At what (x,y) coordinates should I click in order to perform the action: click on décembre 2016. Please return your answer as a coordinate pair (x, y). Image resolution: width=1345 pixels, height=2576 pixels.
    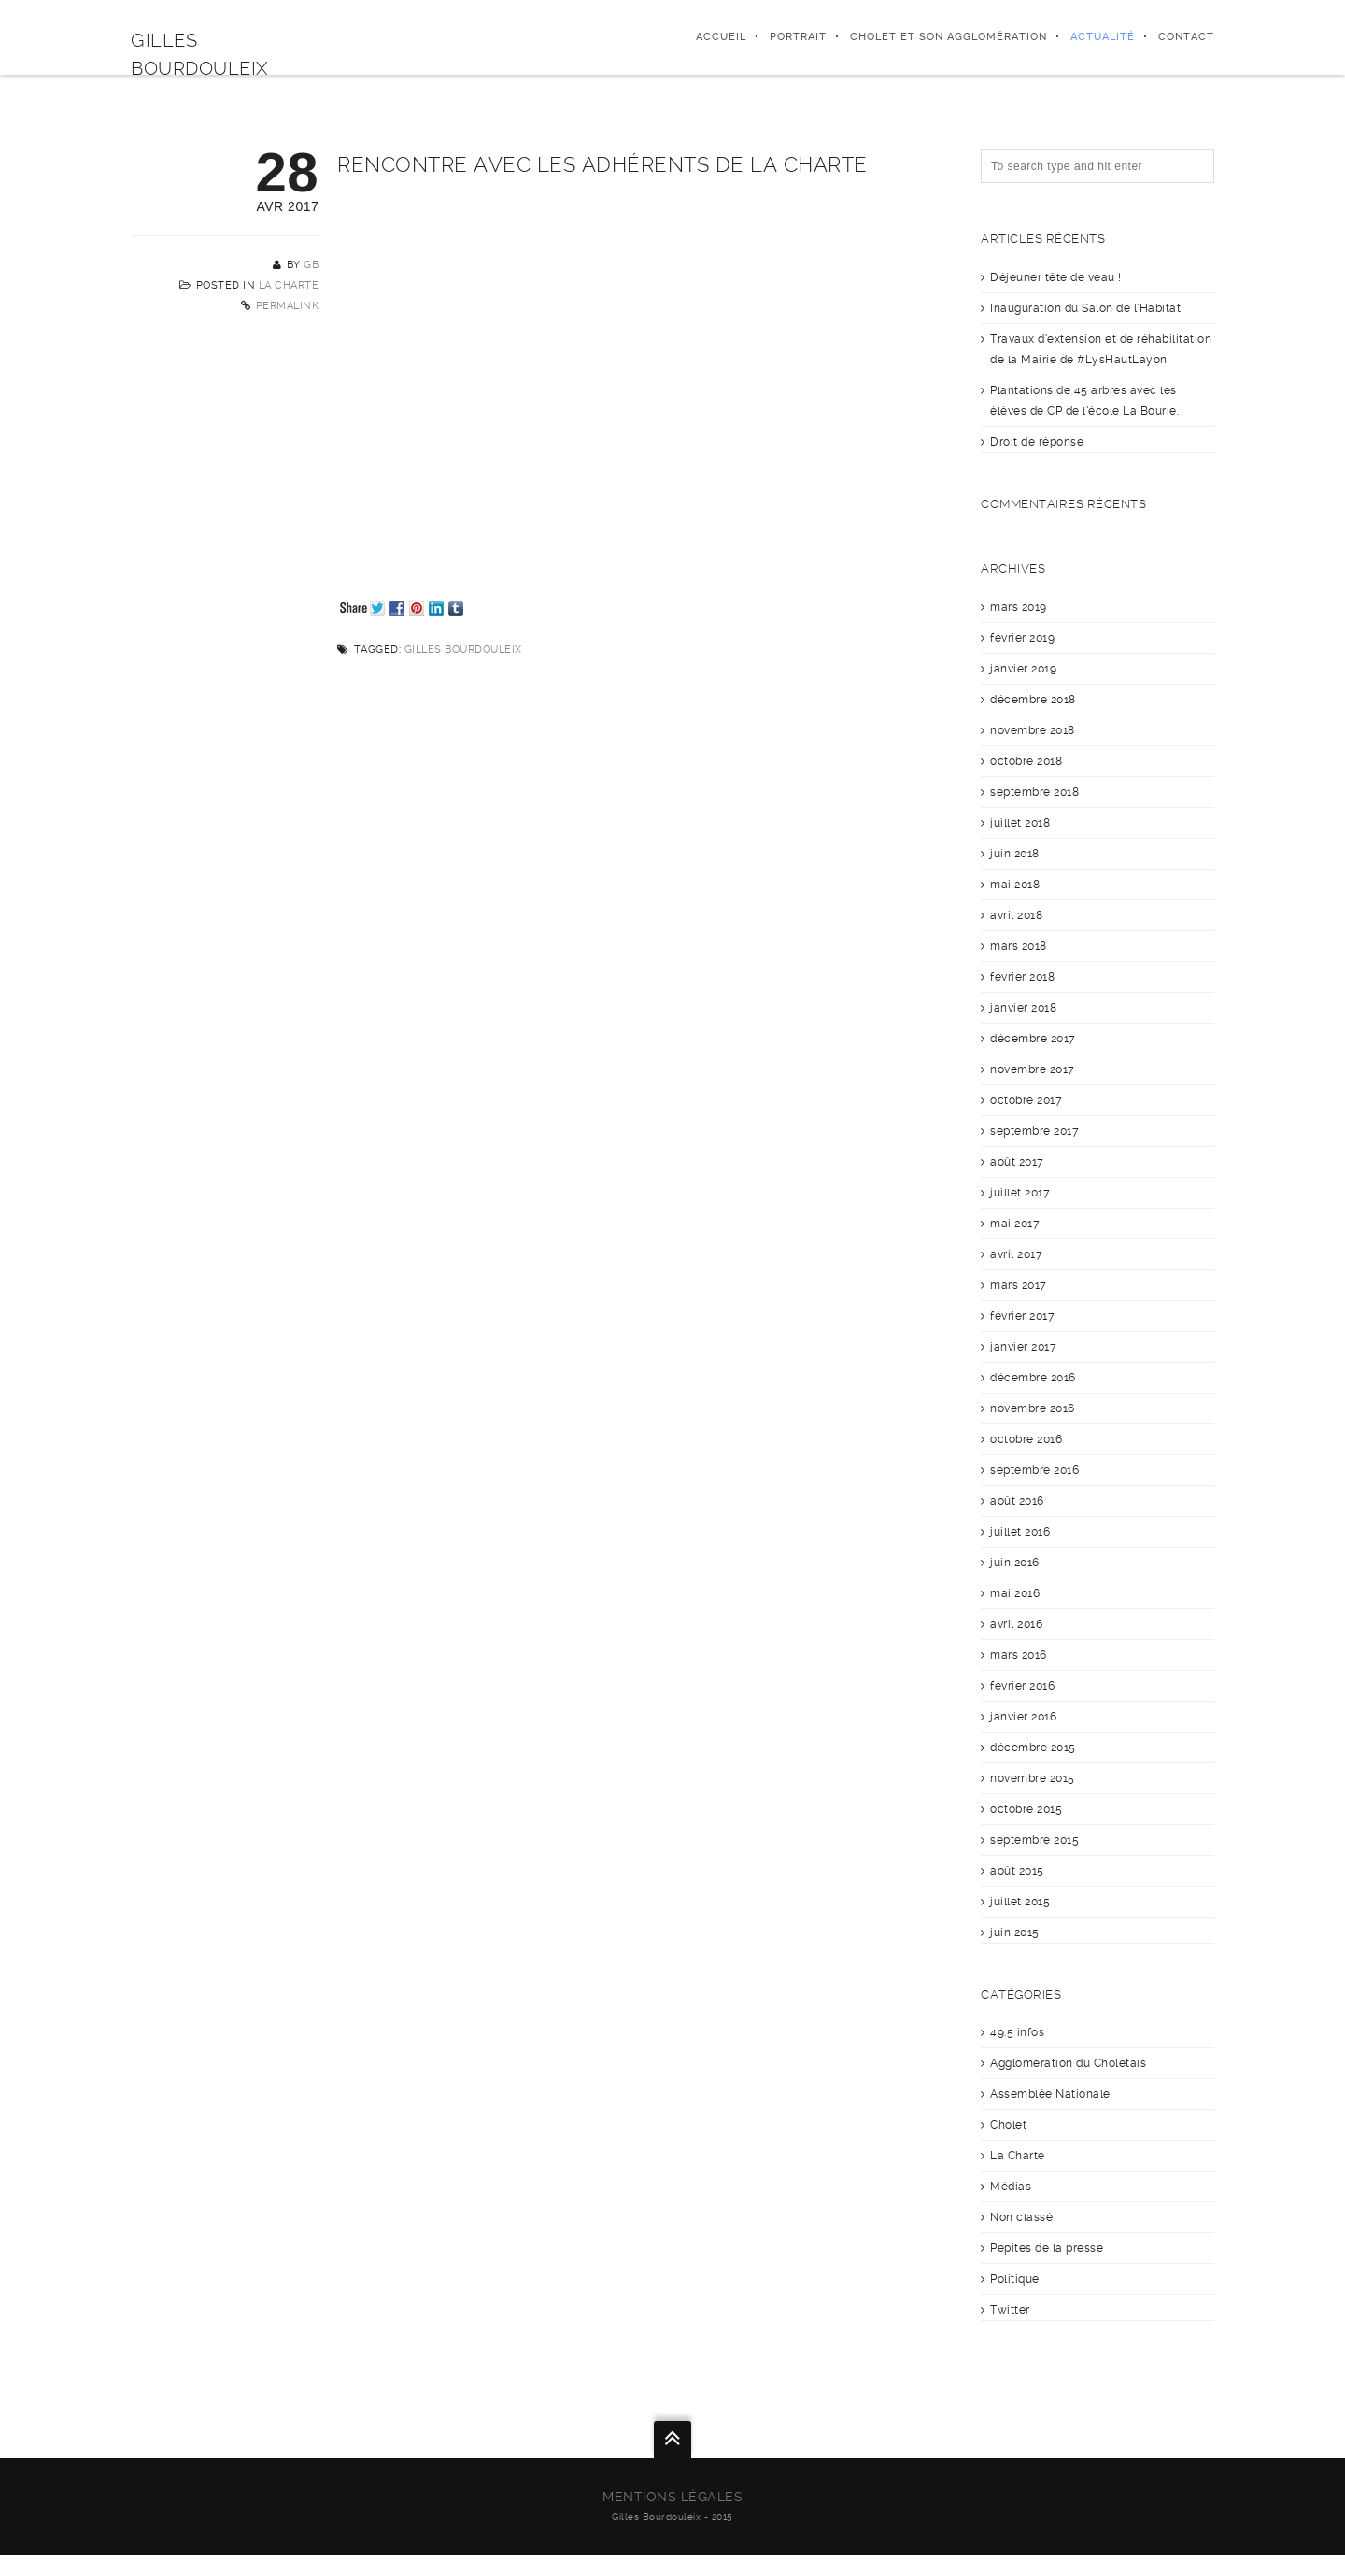
    Looking at the image, I should click on (1033, 1377).